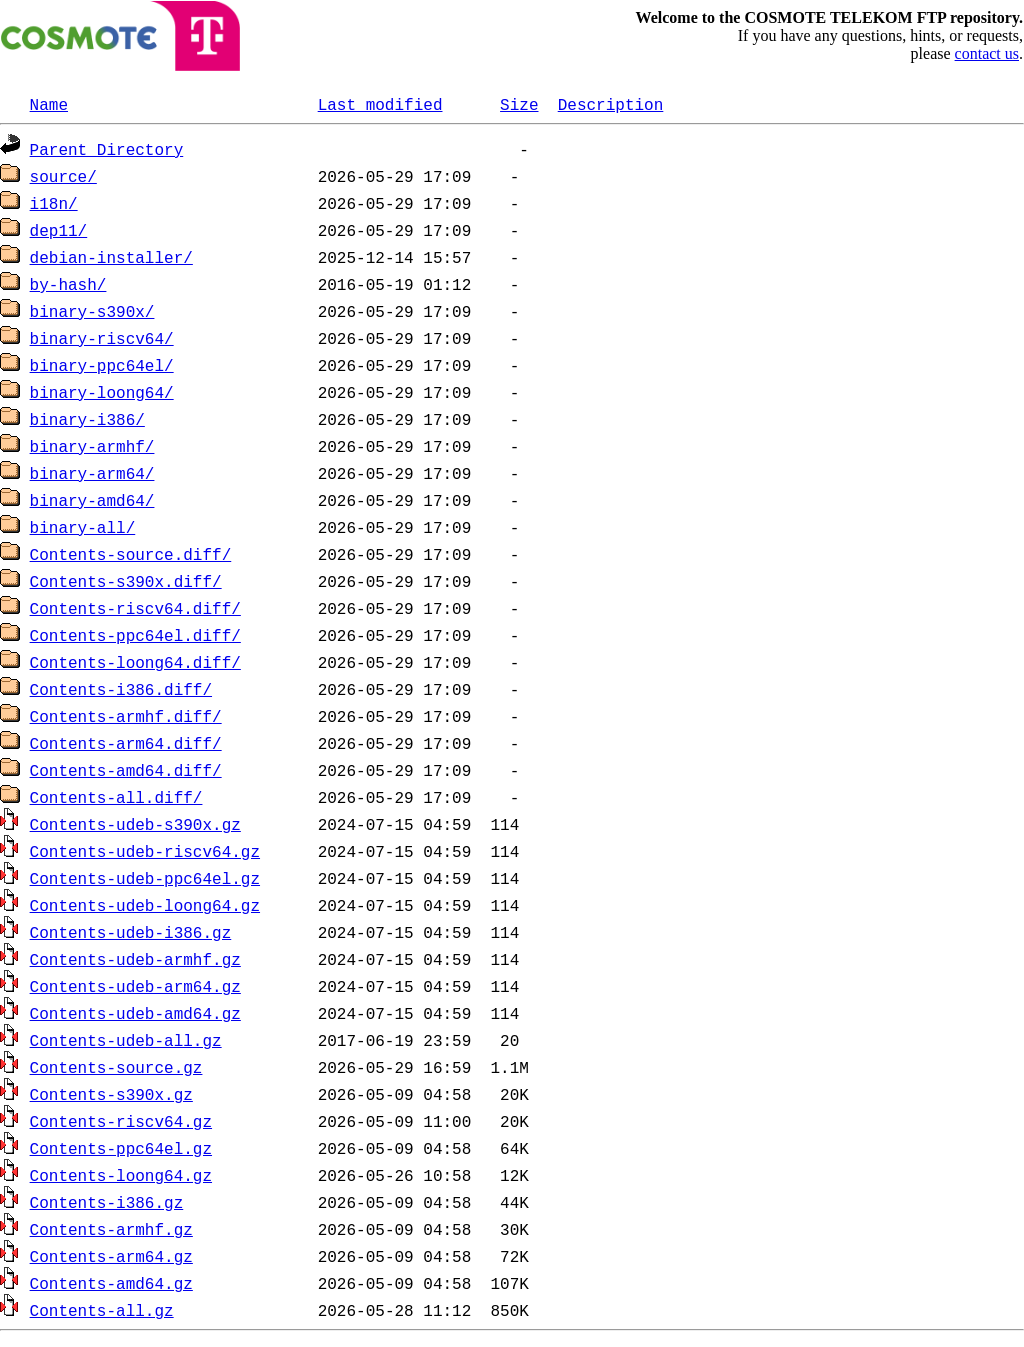  Describe the element at coordinates (54, 203) in the screenshot. I see `i18n/` at that location.